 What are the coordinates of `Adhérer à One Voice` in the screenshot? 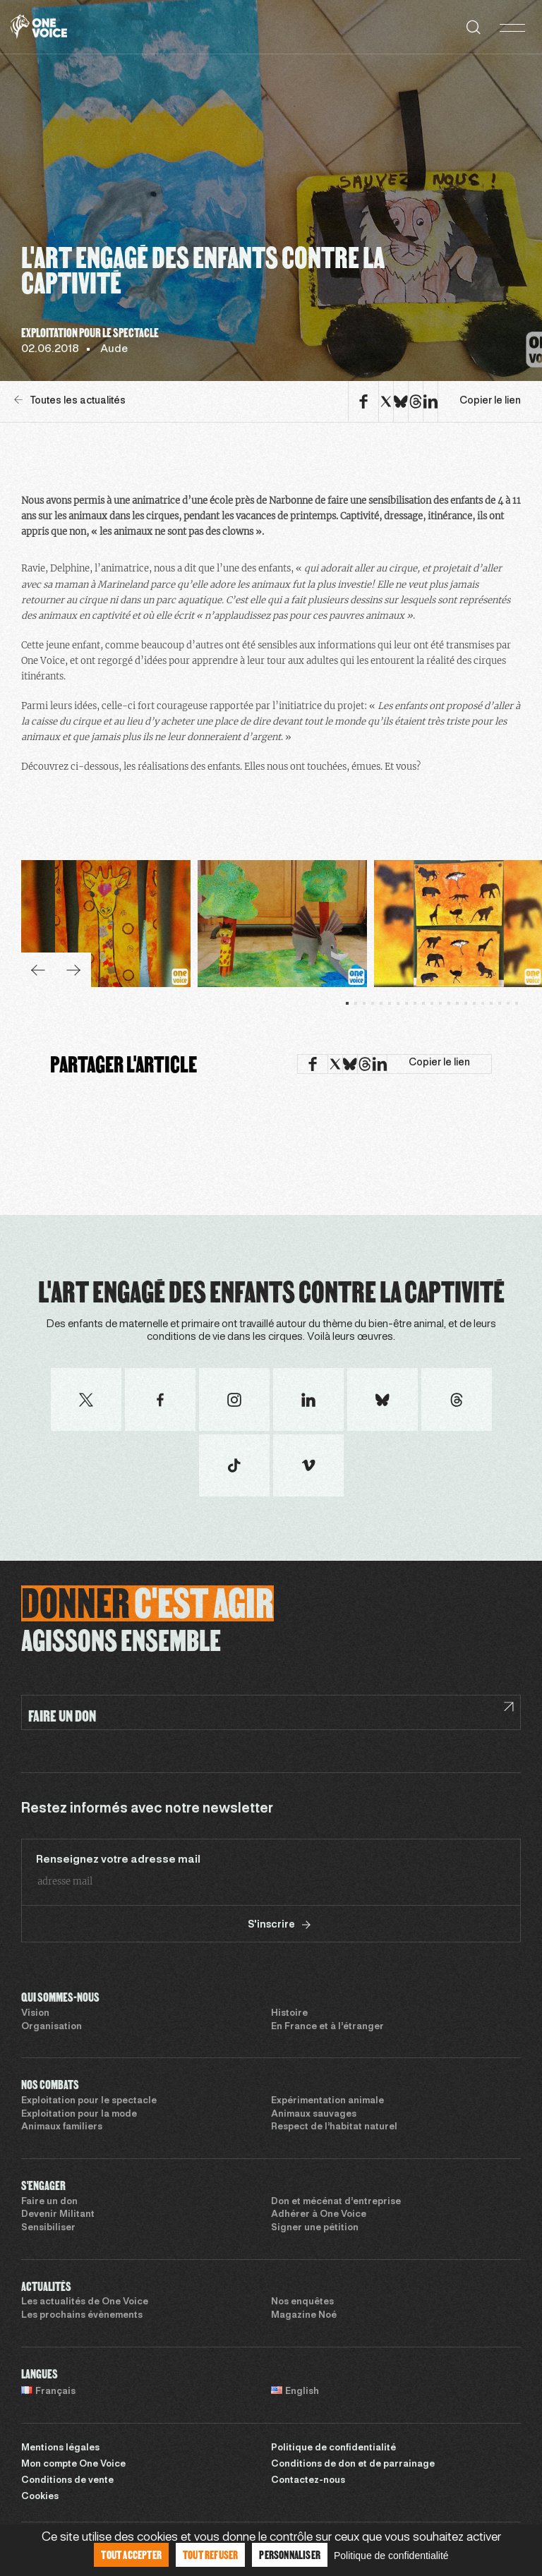 It's located at (318, 2215).